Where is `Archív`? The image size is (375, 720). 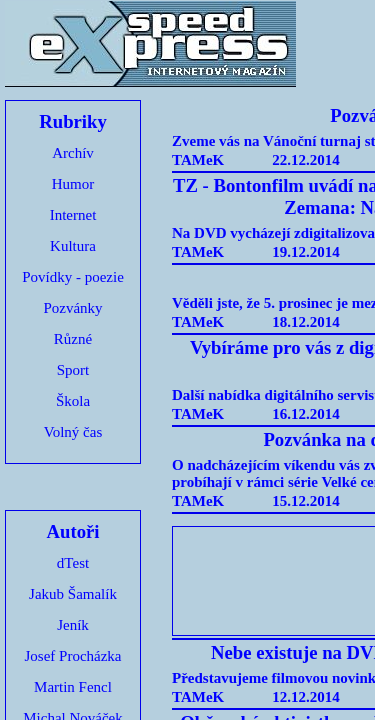
Archív is located at coordinates (73, 153).